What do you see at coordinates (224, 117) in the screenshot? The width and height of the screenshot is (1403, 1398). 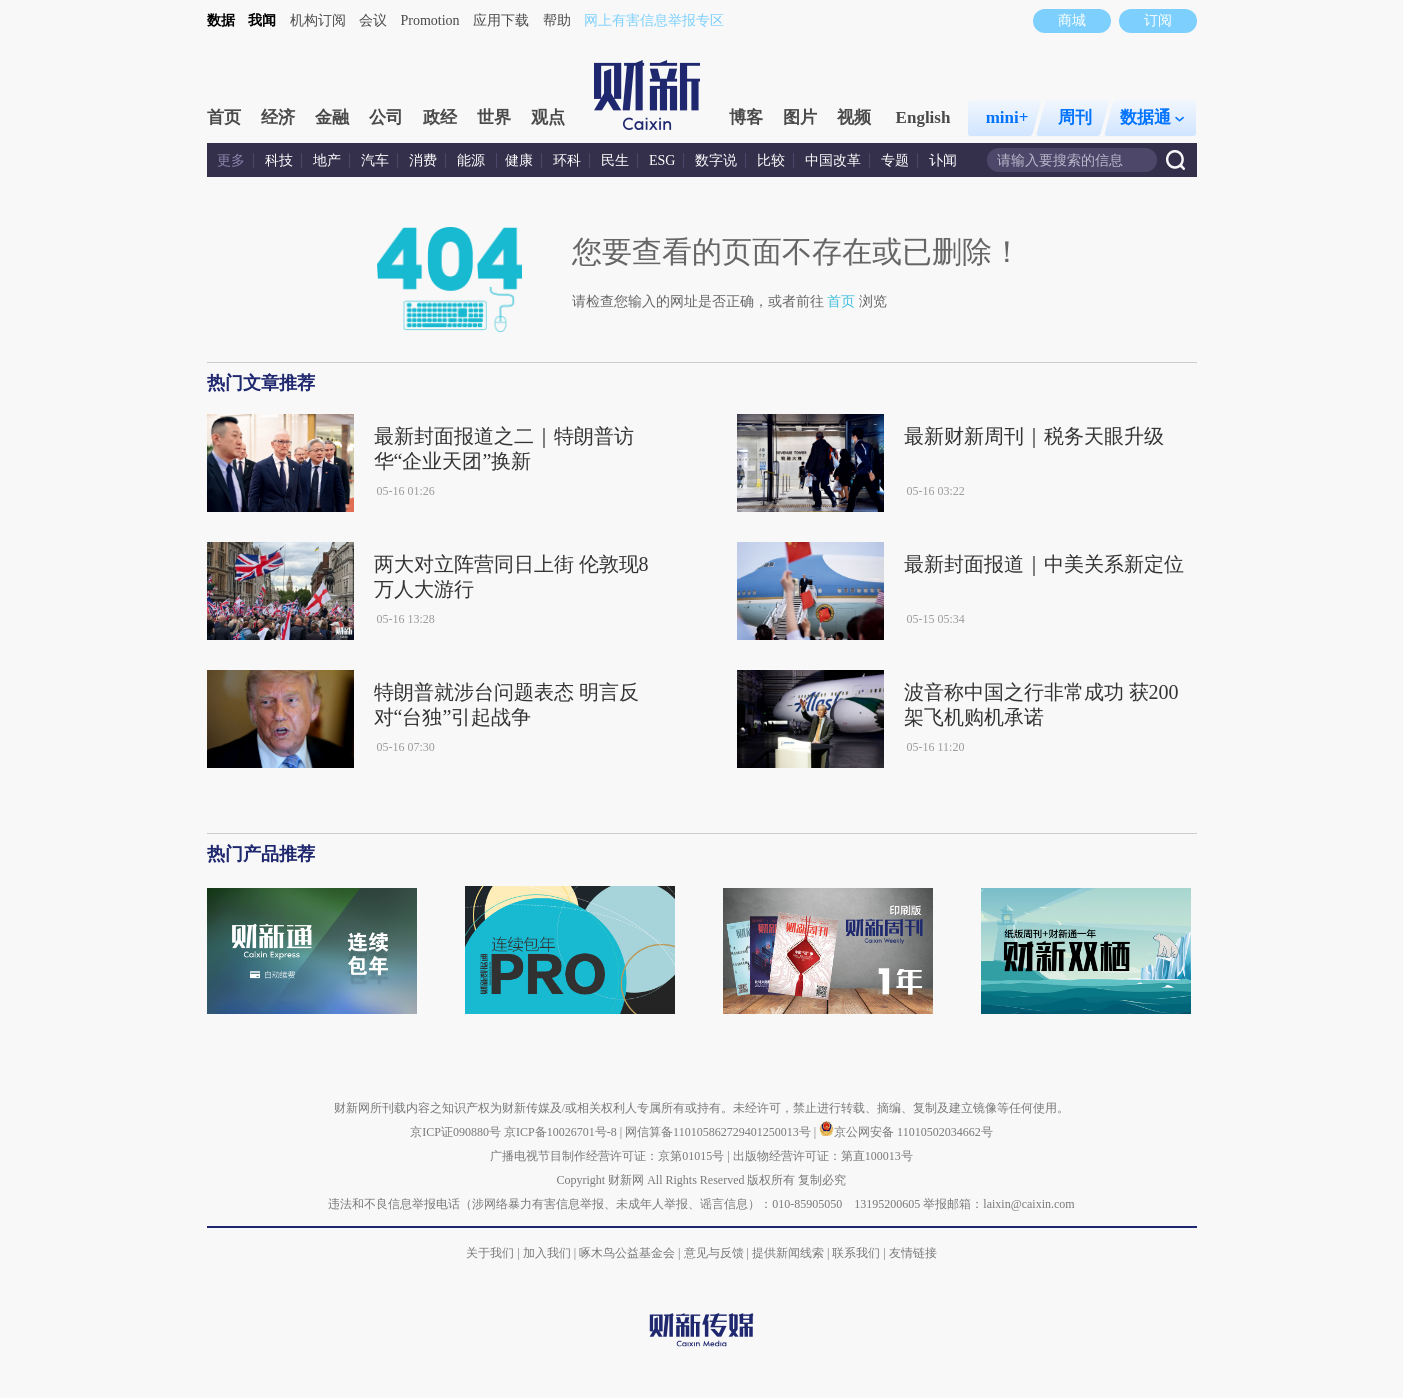 I see `首页` at bounding box center [224, 117].